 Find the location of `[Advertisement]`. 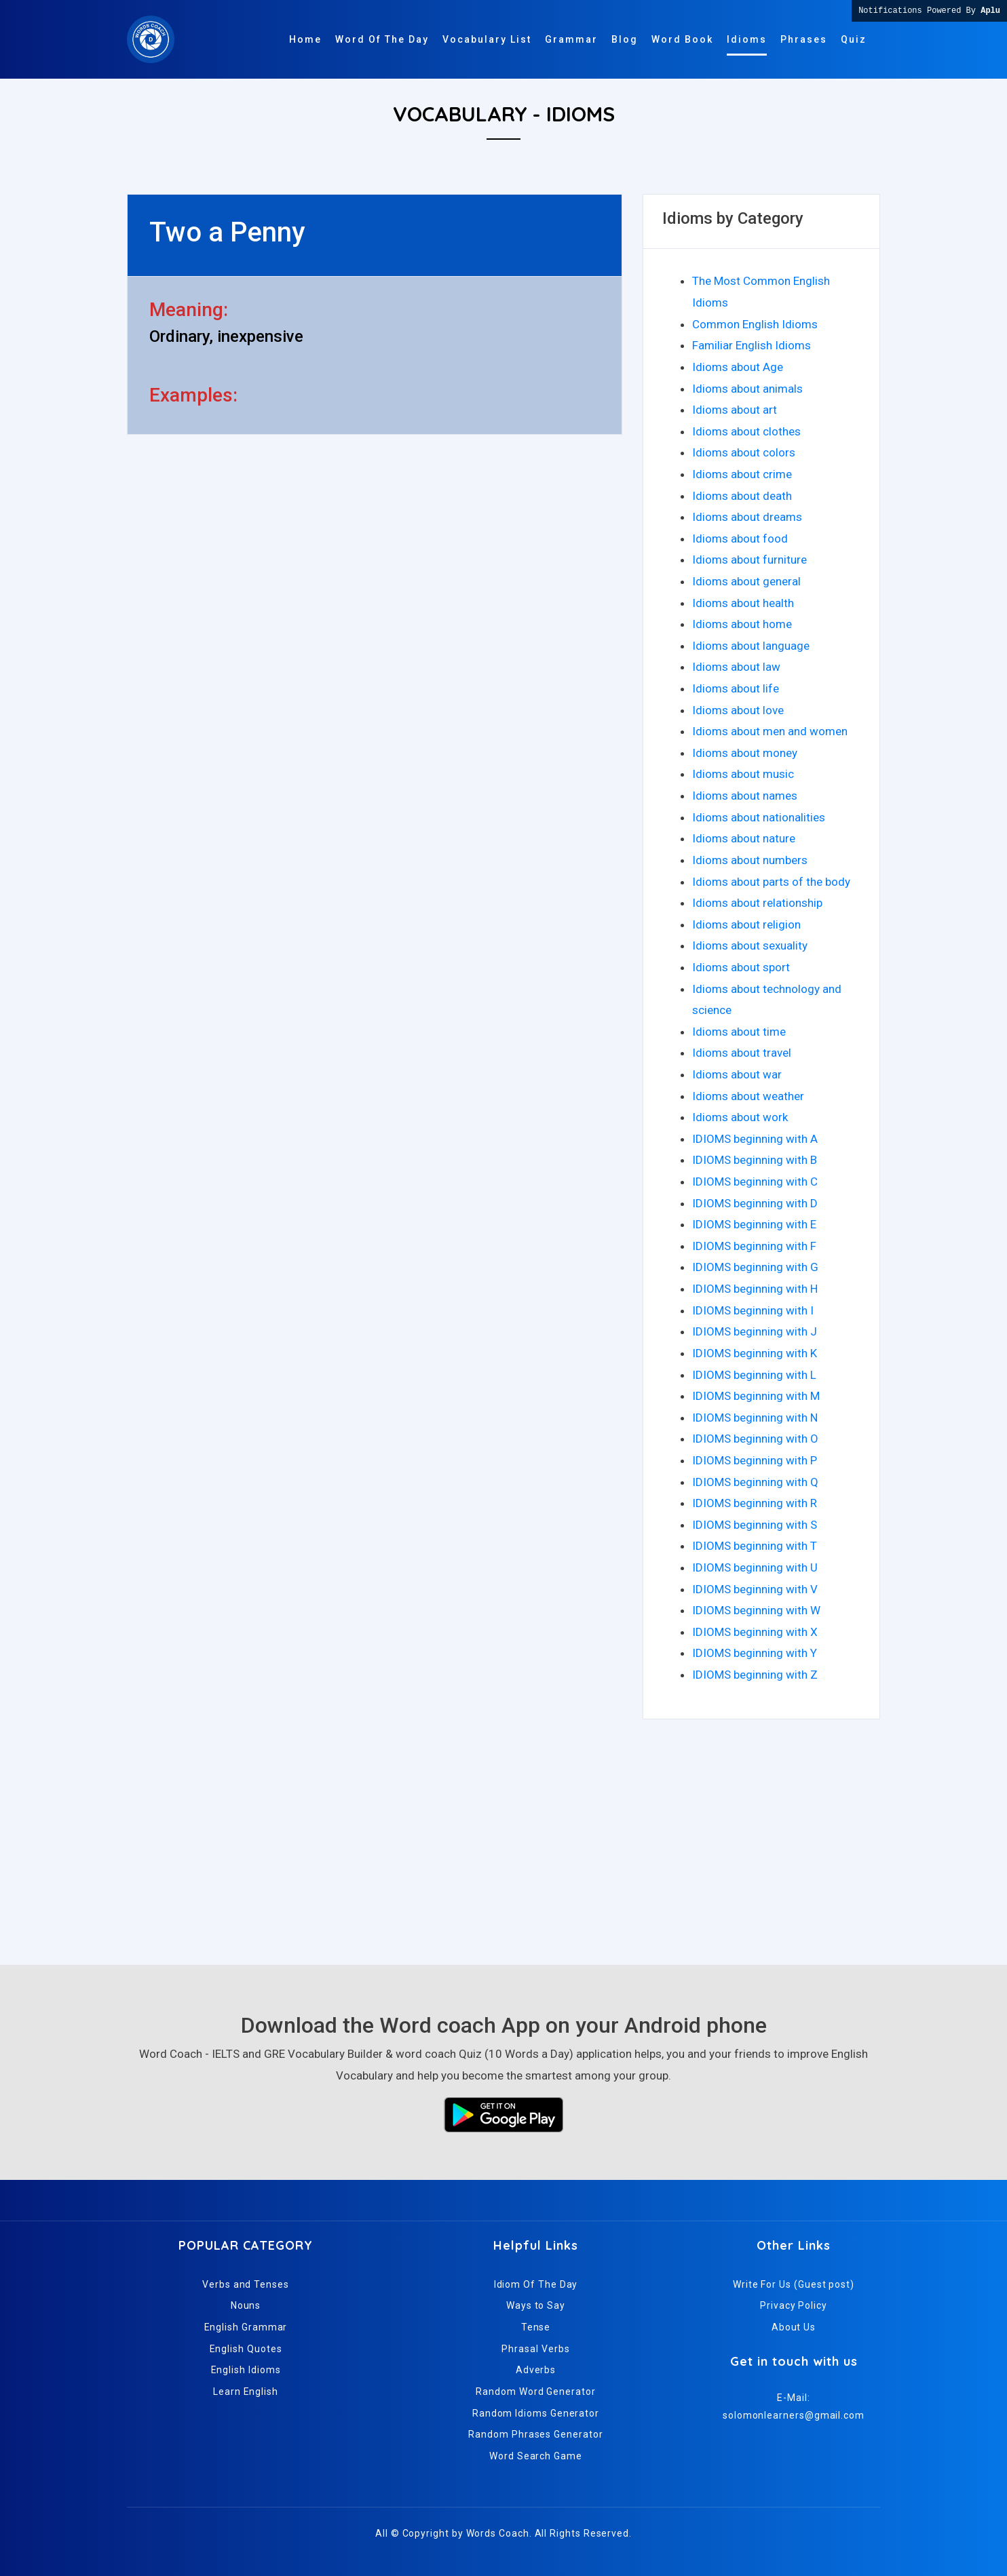

[Advertisement] is located at coordinates (503, 1836).